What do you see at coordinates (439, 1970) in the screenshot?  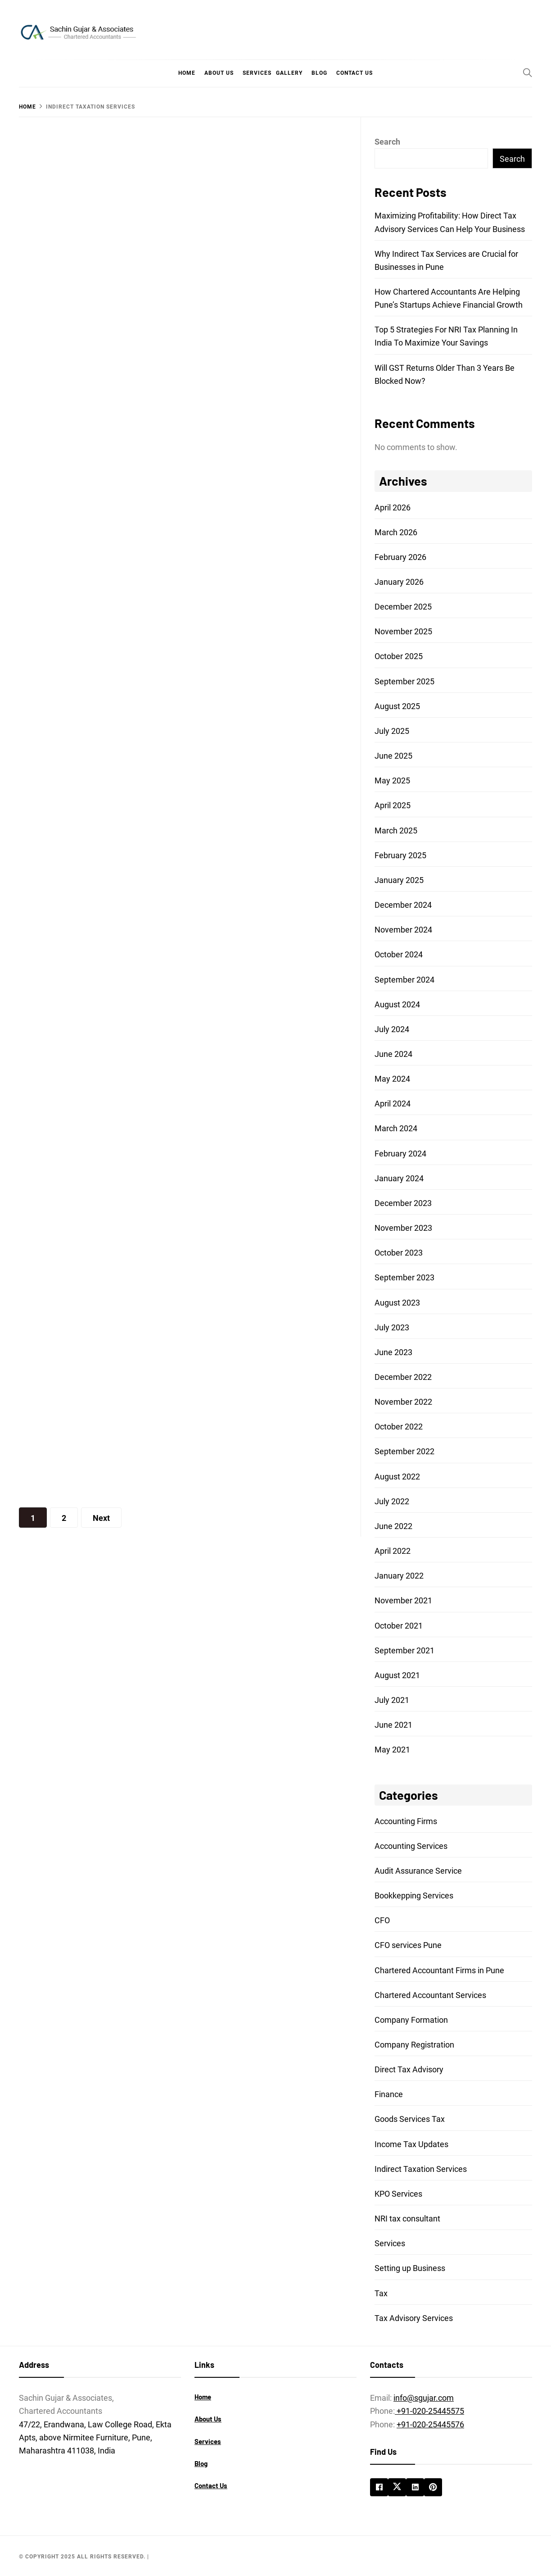 I see `Chartered Accountant Firms in Pune` at bounding box center [439, 1970].